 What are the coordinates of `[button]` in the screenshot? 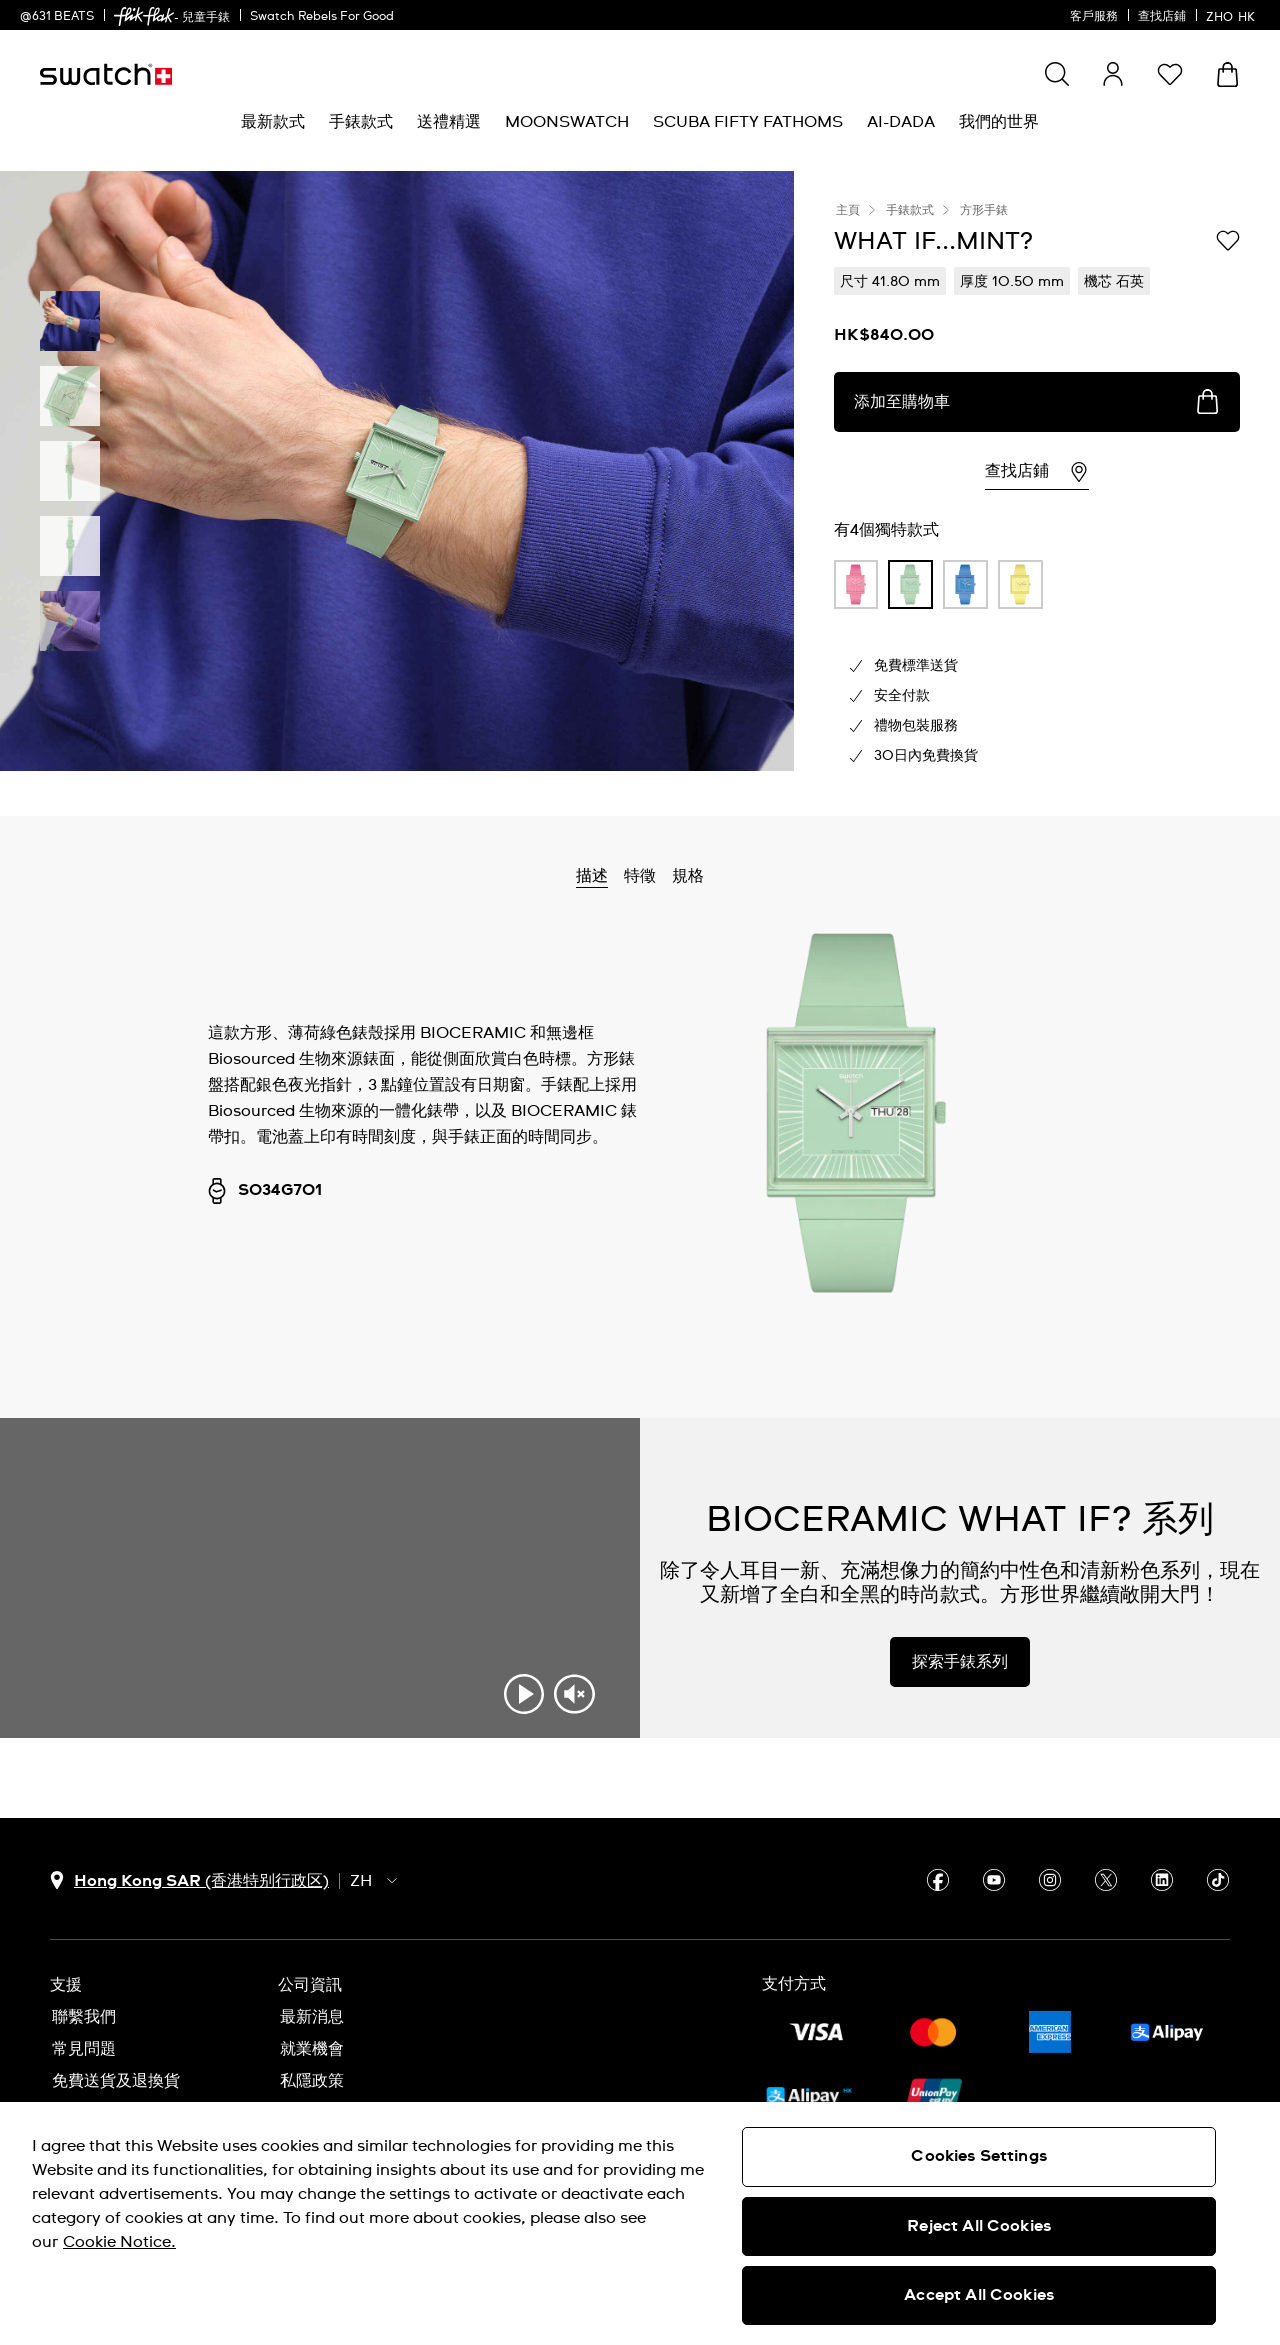 It's located at (1170, 74).